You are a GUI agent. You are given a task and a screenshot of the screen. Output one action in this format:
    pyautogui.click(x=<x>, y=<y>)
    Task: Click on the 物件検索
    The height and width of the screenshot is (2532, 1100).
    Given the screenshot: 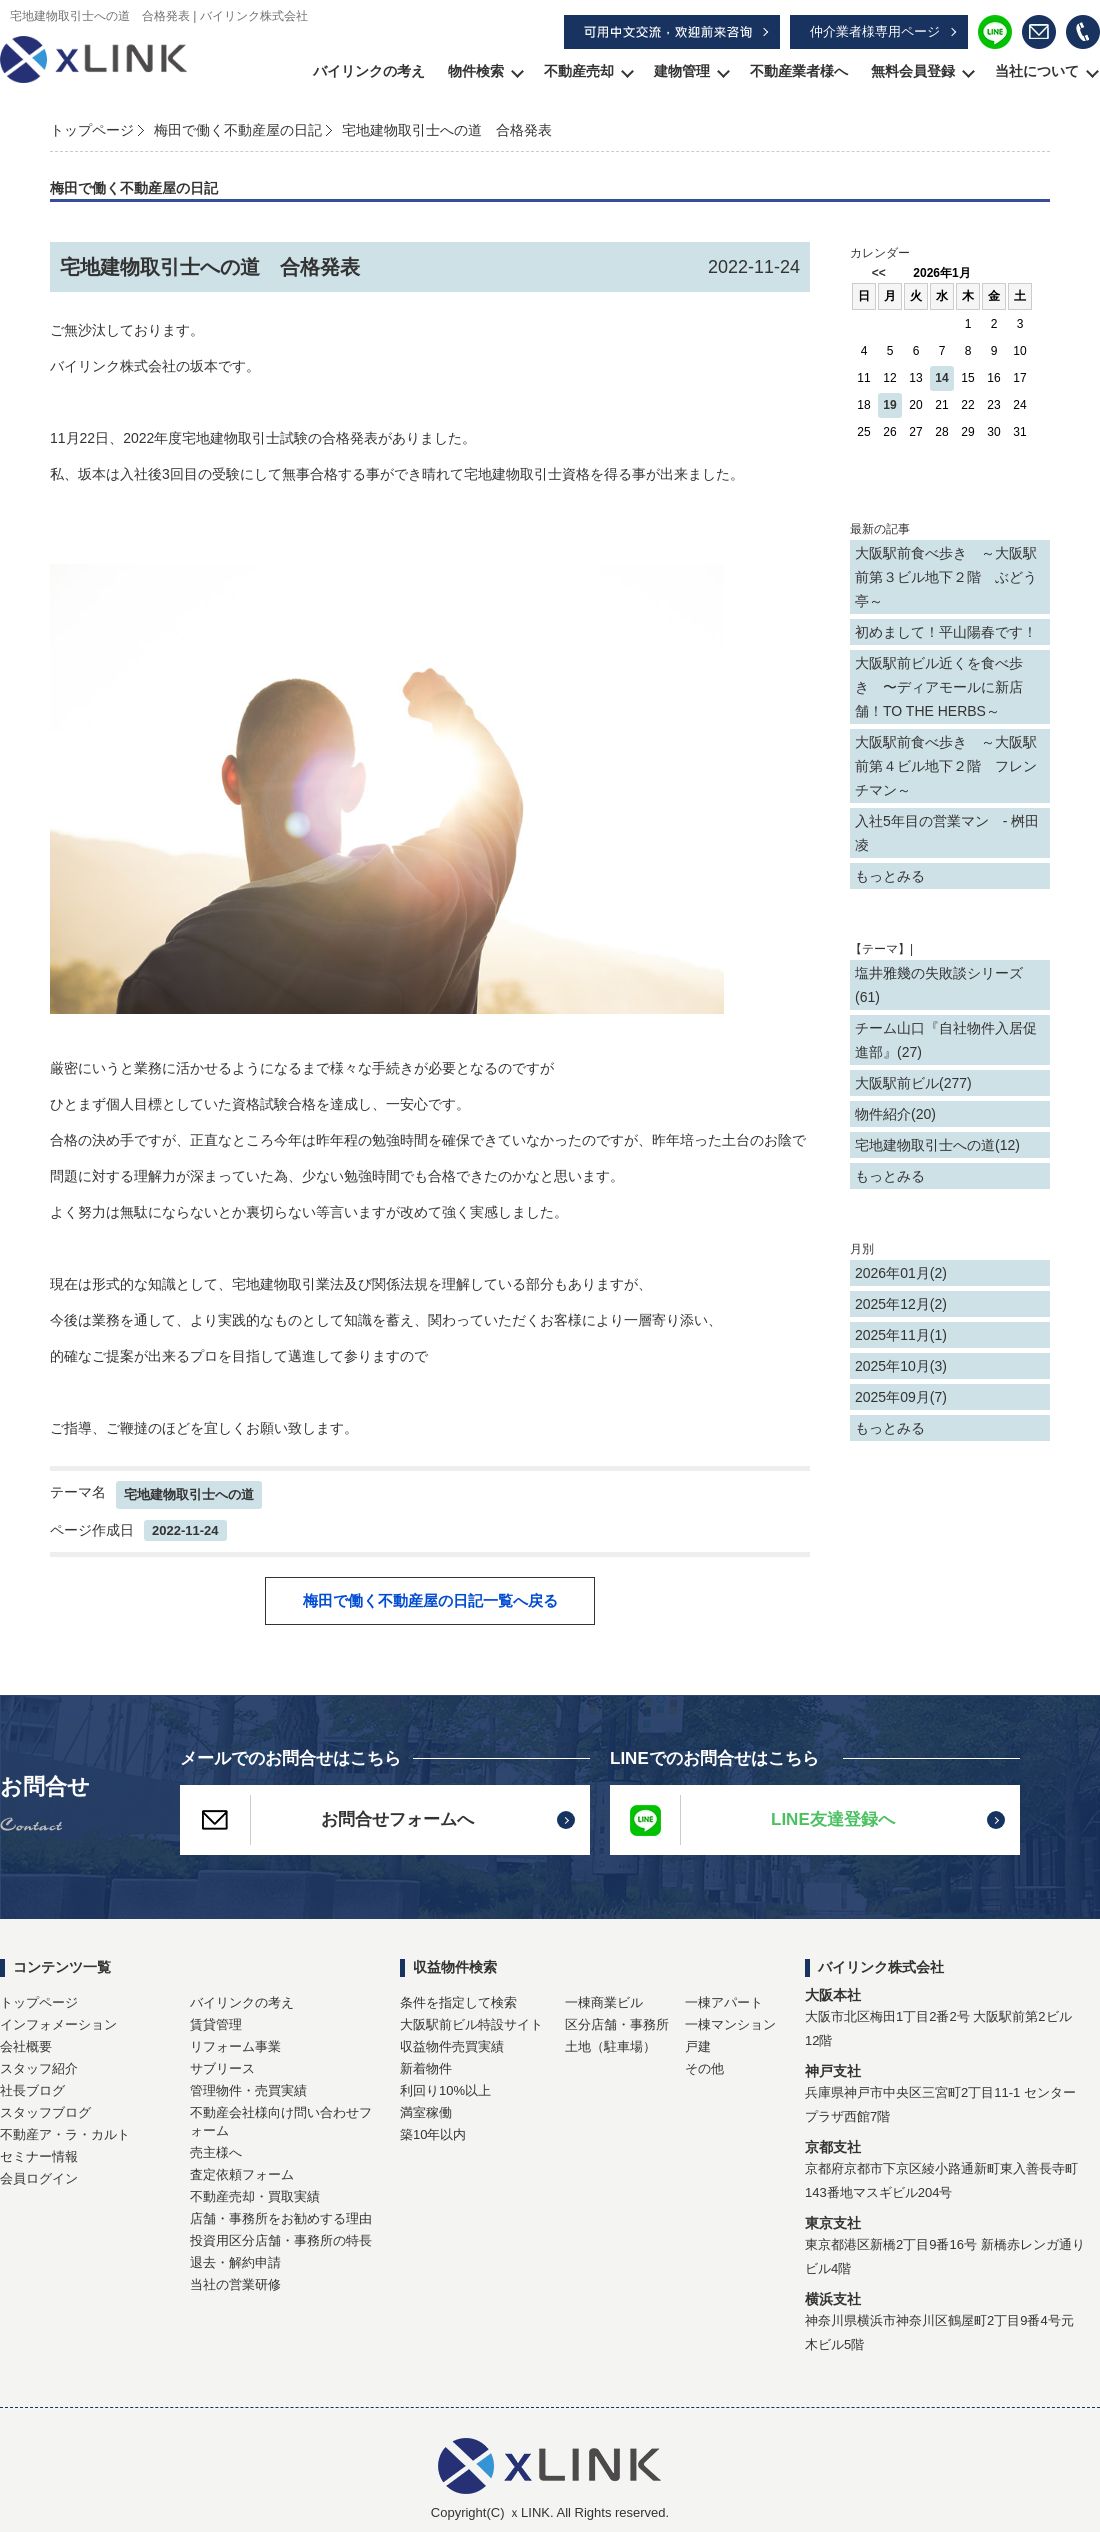 What is the action you would take?
    pyautogui.click(x=476, y=71)
    